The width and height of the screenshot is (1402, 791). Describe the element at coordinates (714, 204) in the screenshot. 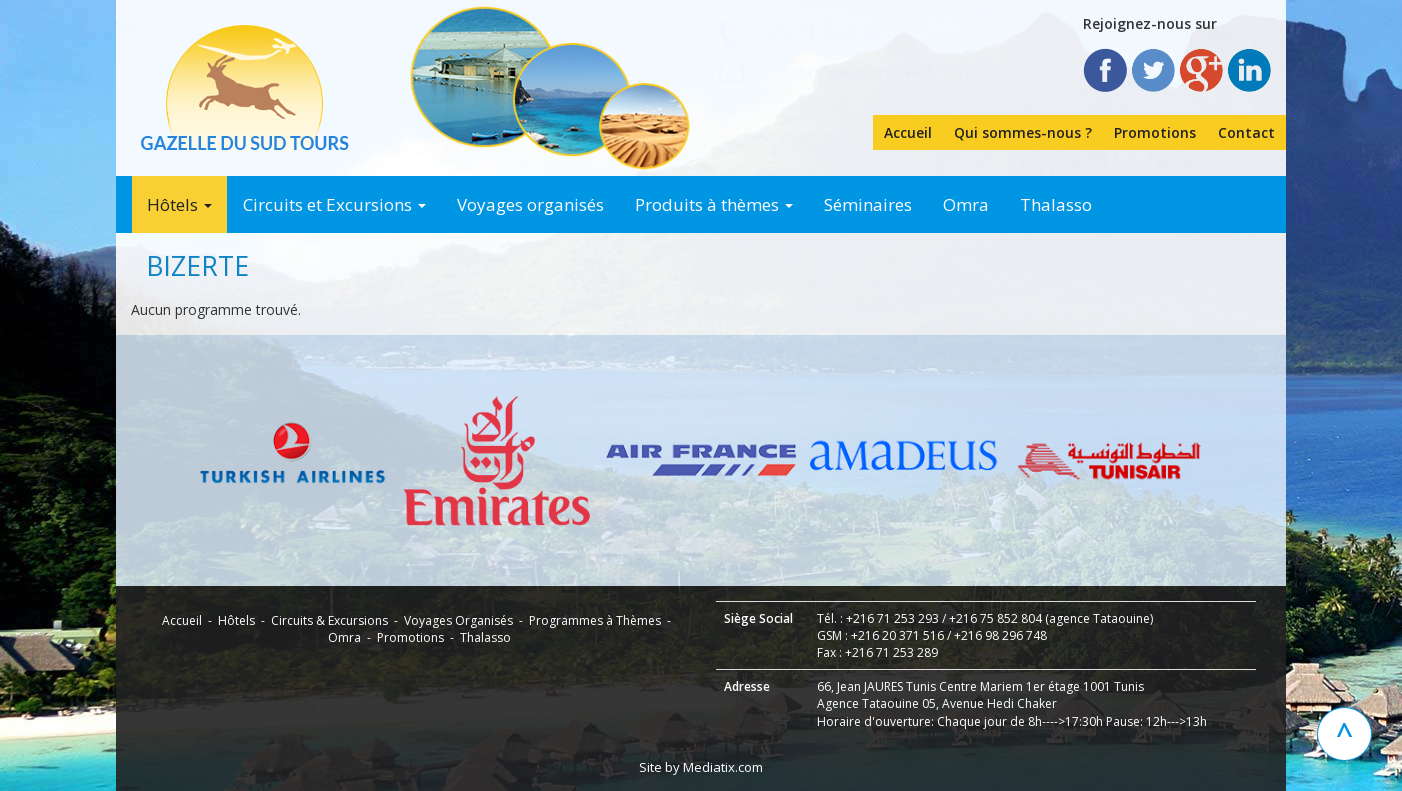

I see `Produits à thèmes` at that location.